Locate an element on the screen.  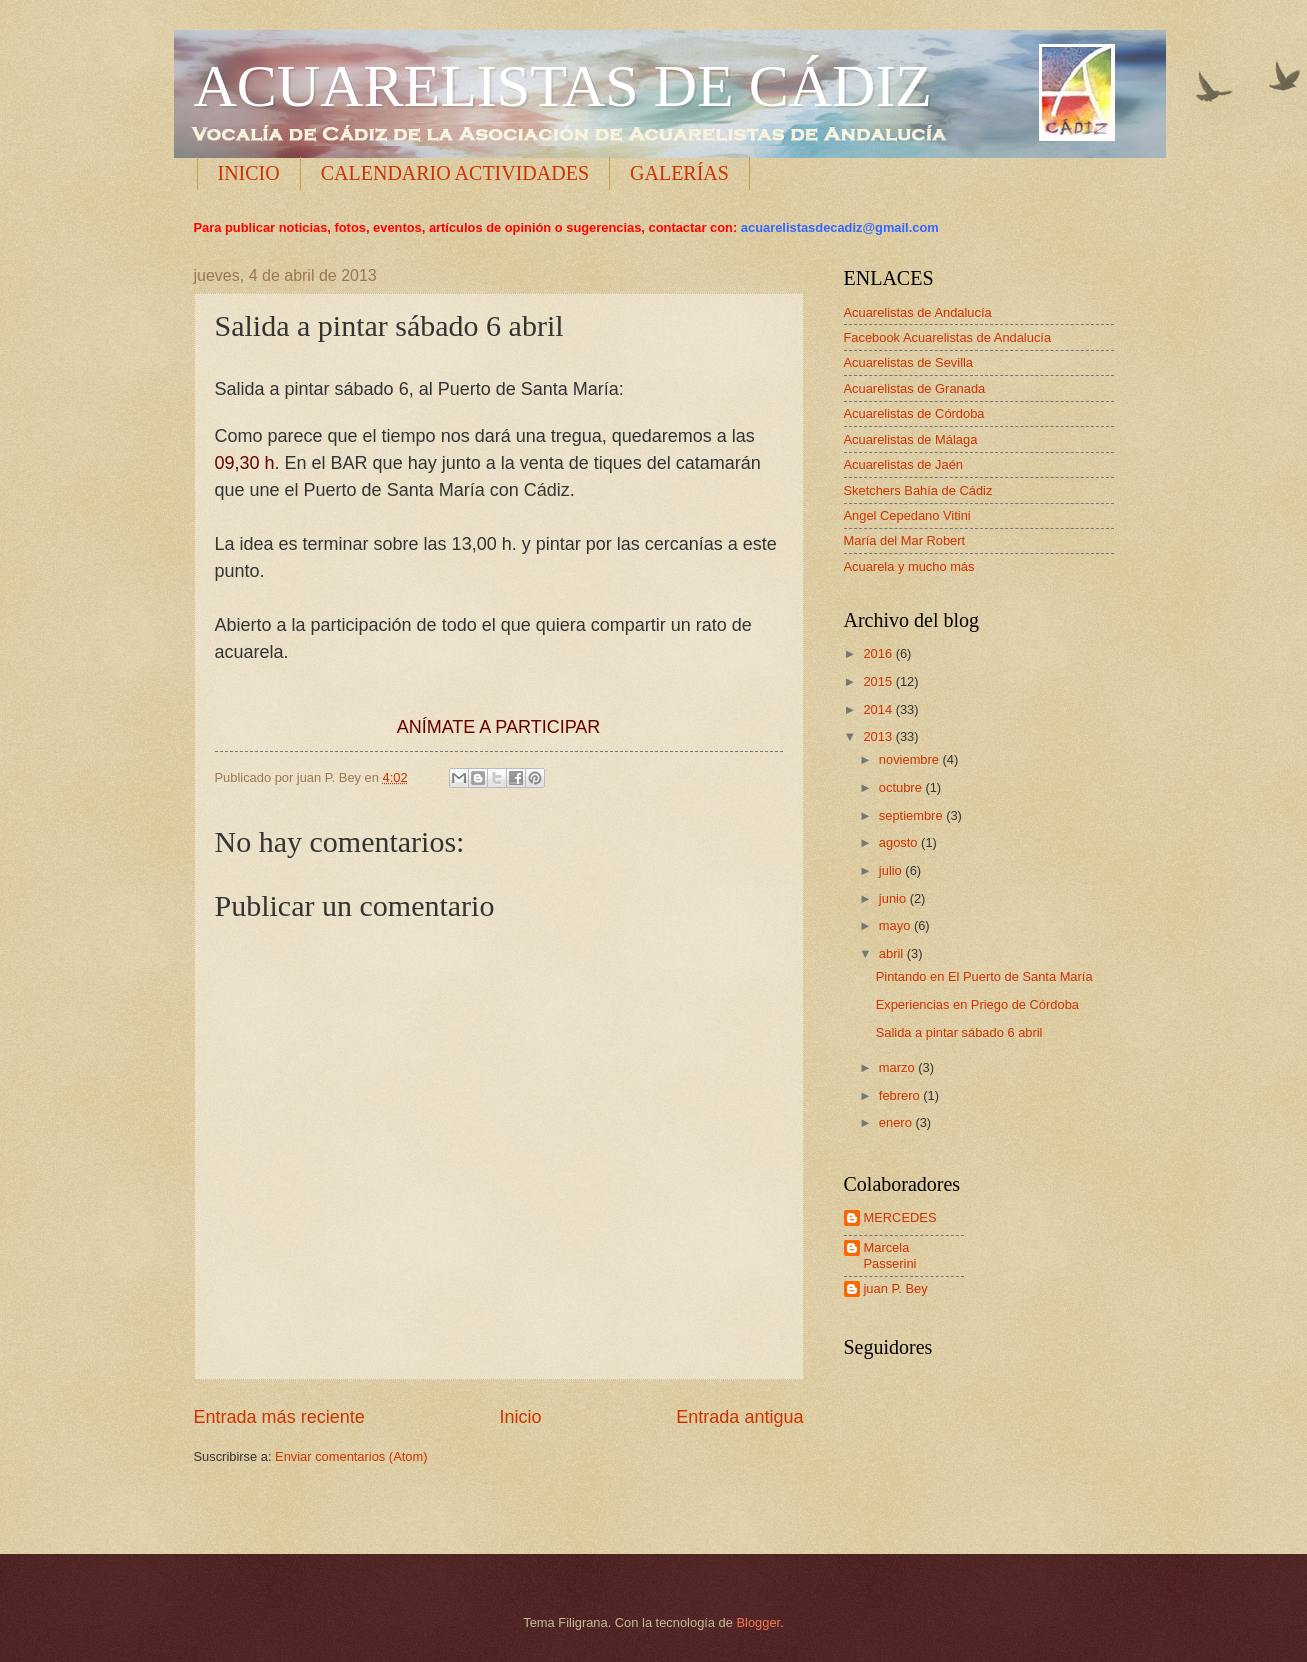
Acuarelistas de Granada is located at coordinates (915, 388).